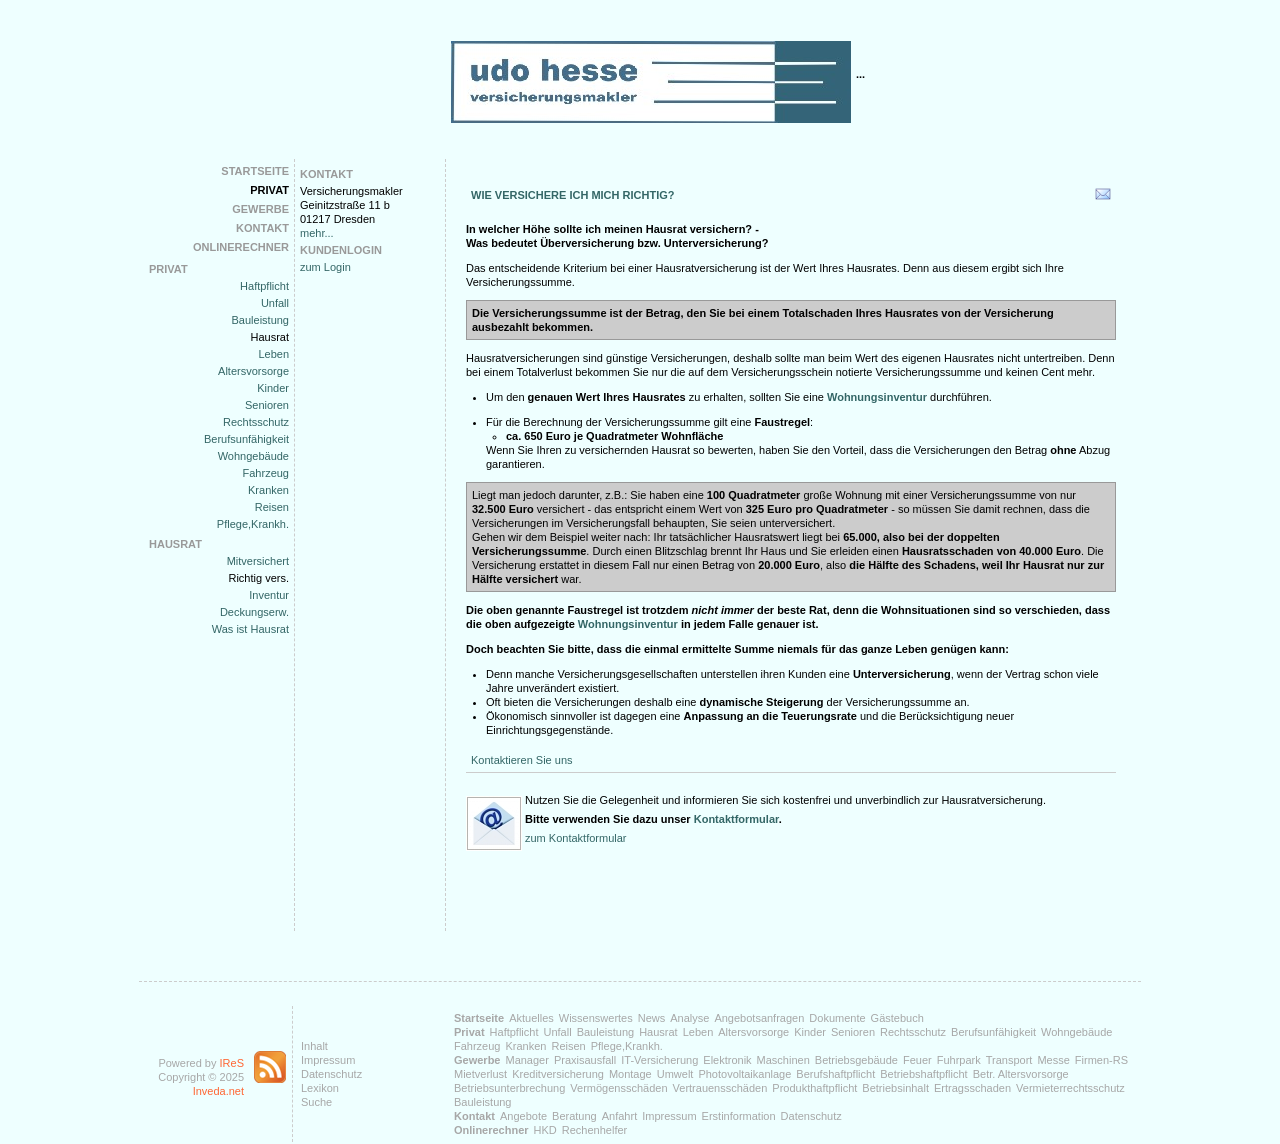 This screenshot has width=1280, height=1144. I want to click on Pflege,Krankh., so click(253, 524).